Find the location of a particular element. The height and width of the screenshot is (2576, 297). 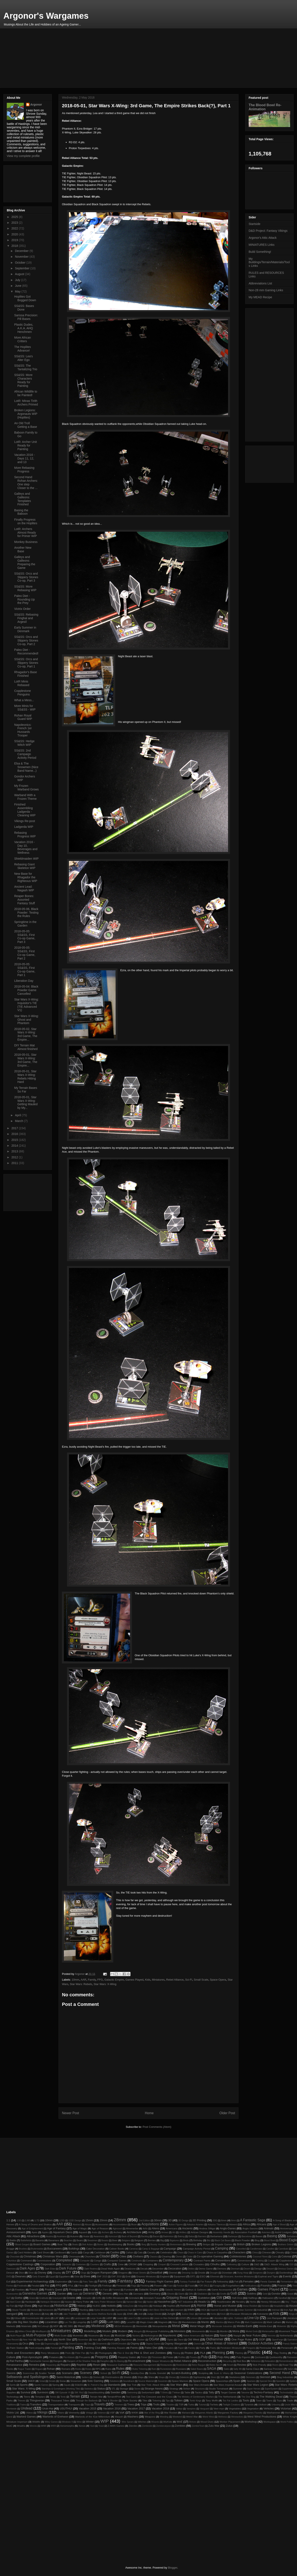

Rum is located at coordinates (153, 2369).